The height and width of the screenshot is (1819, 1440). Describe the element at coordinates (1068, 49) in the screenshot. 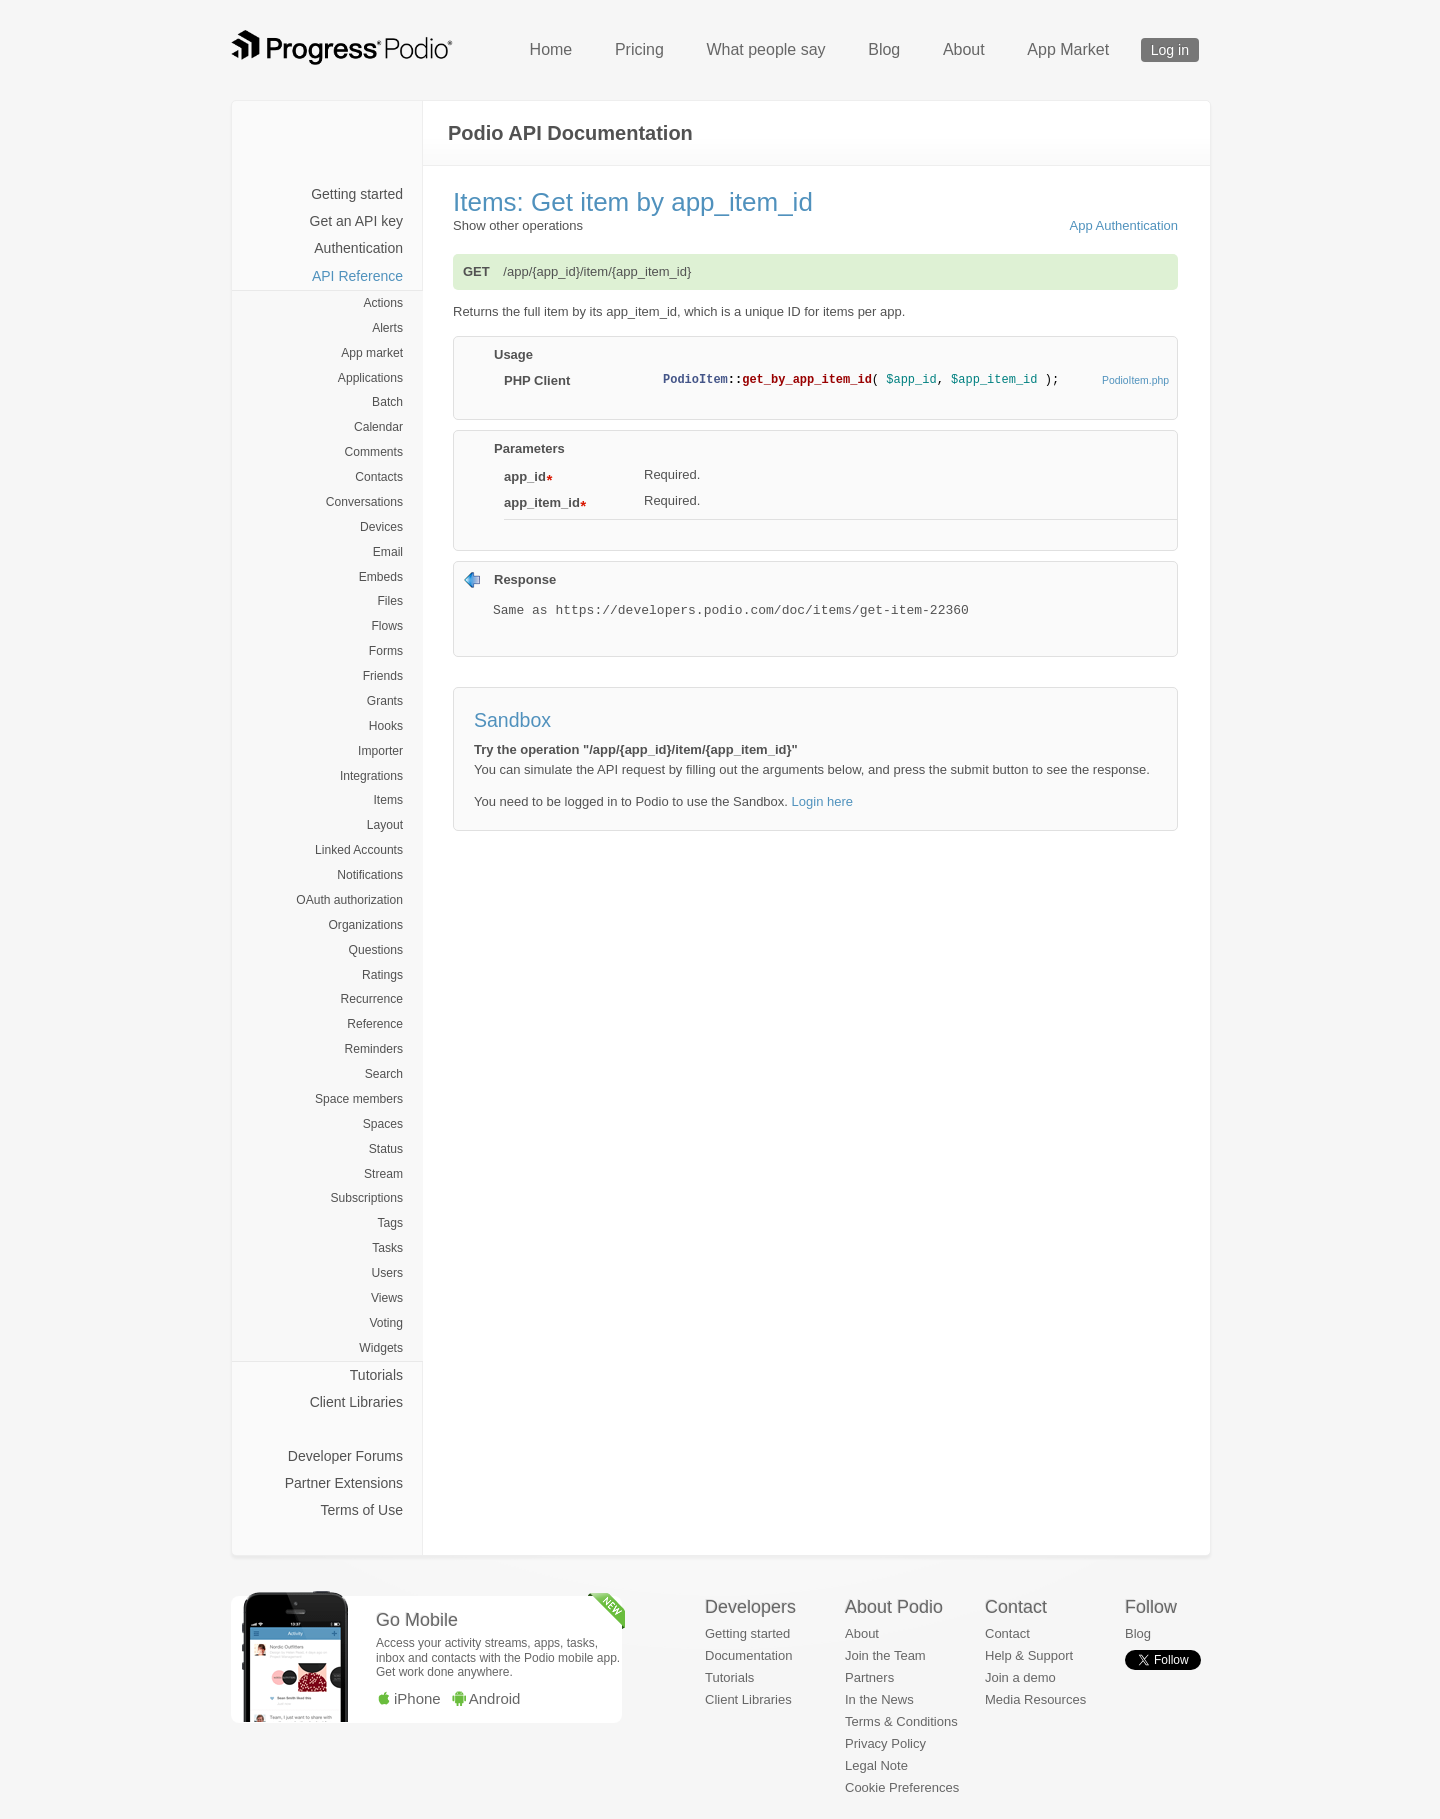

I see `App Market` at that location.